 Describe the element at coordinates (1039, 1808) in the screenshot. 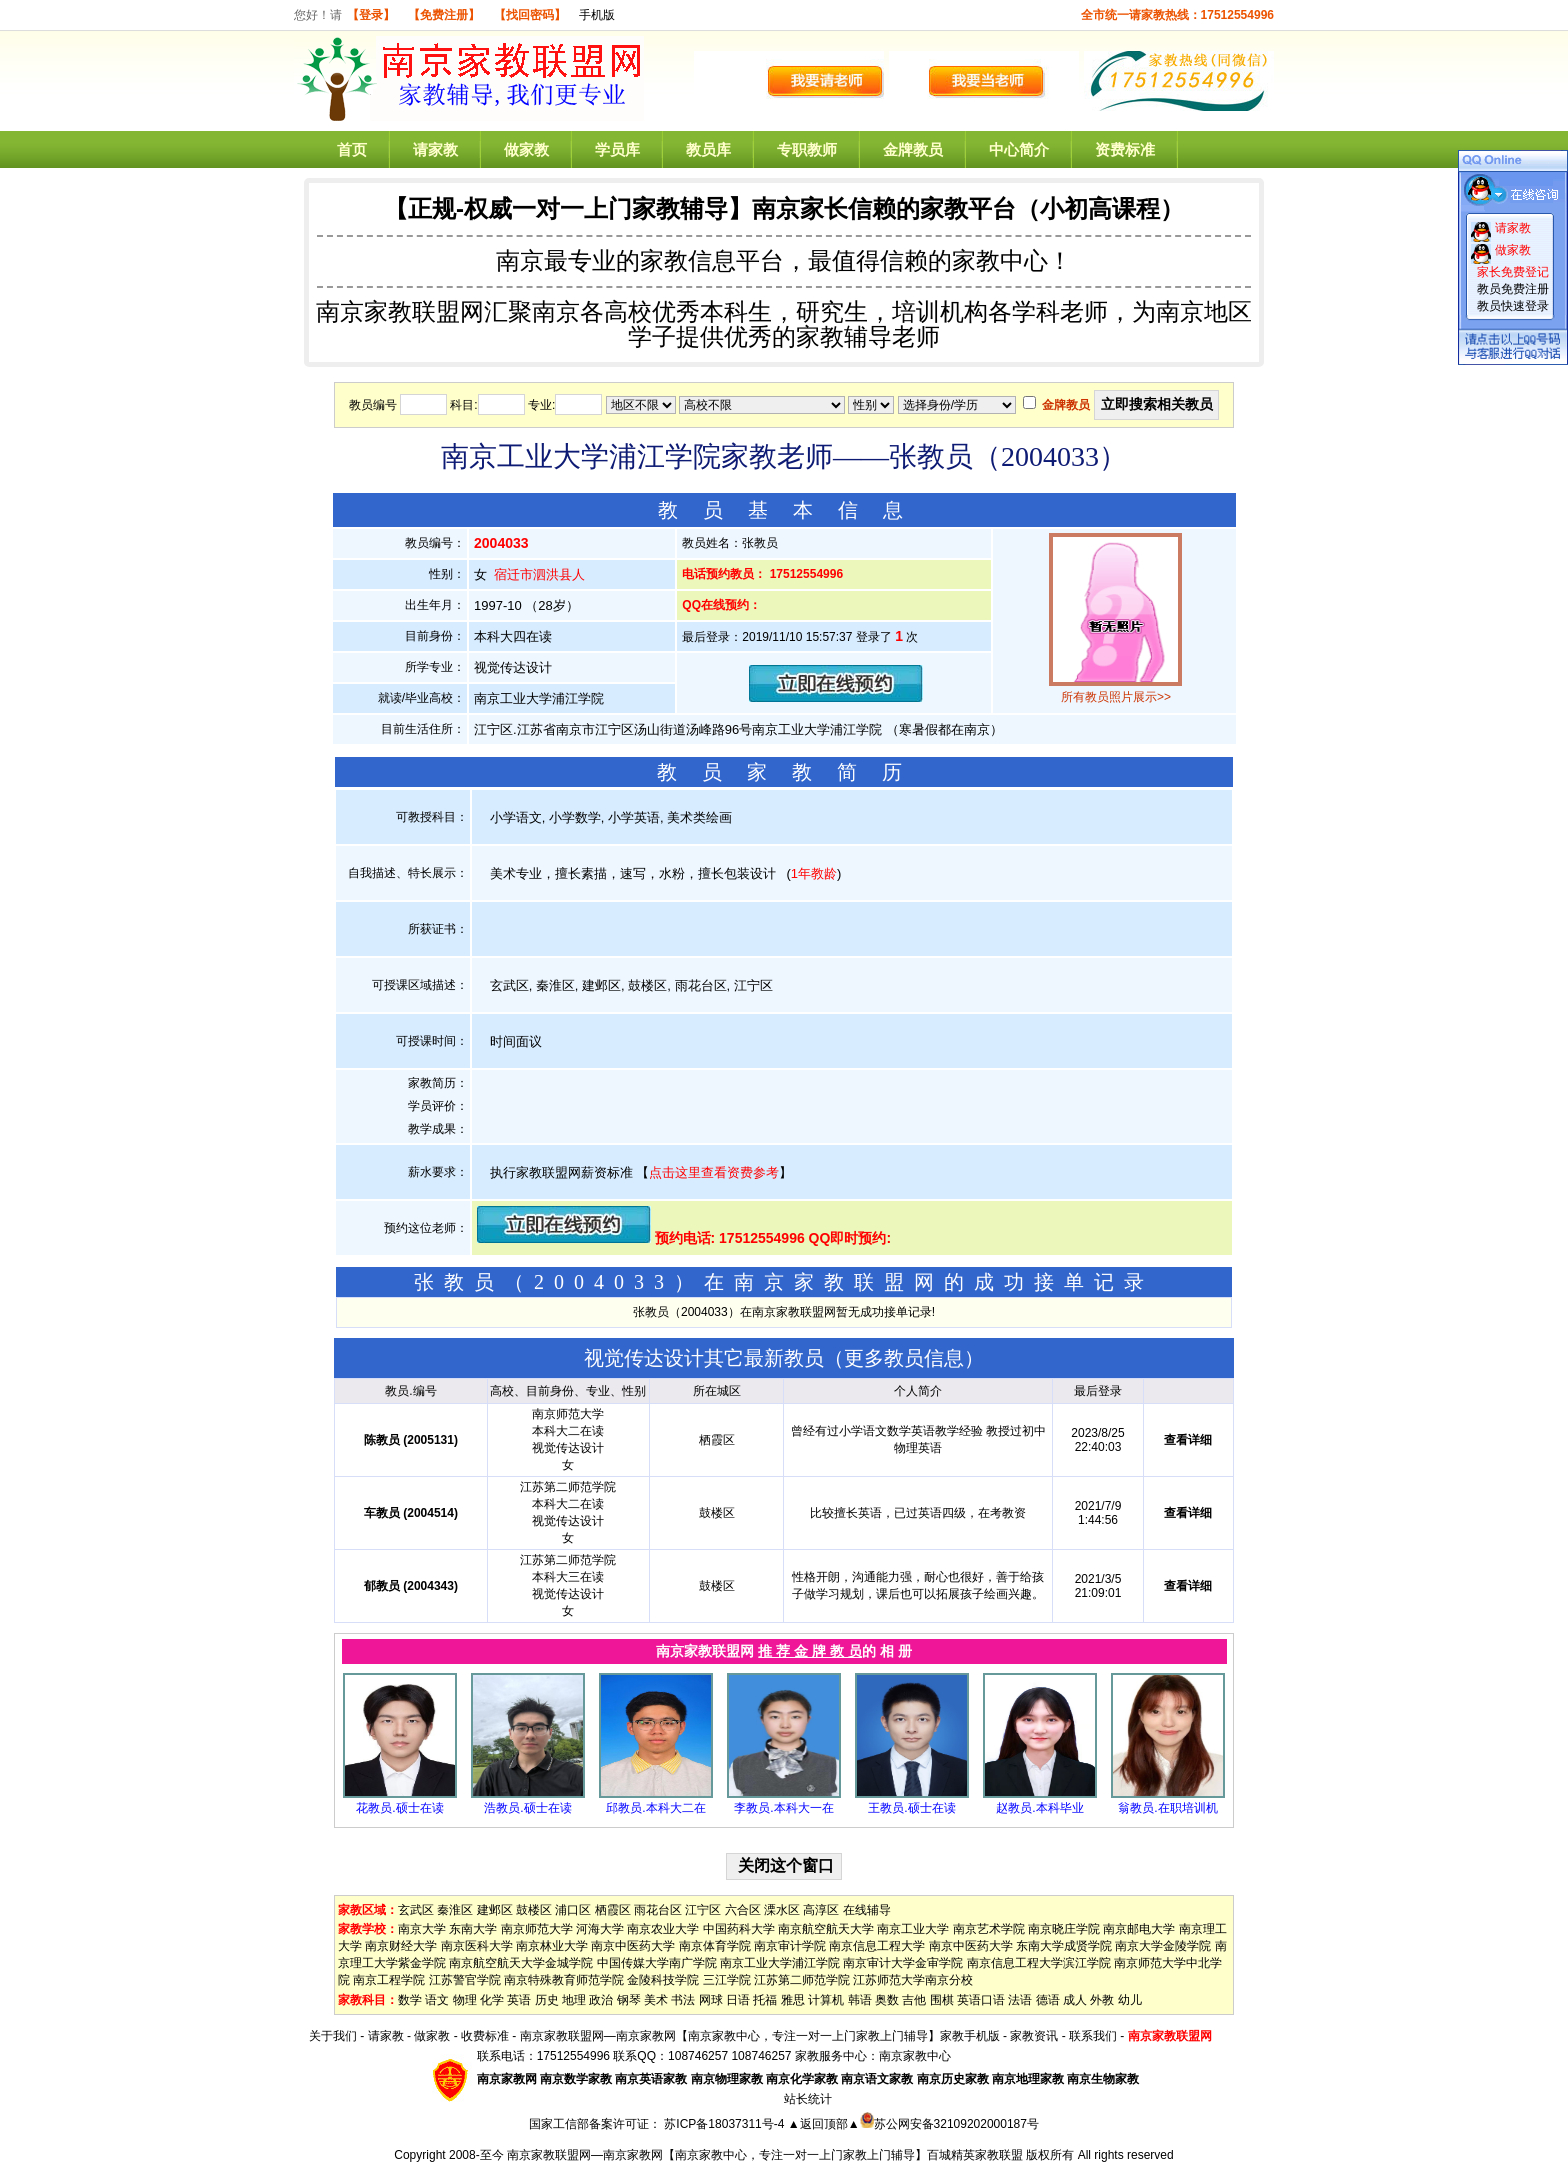

I see `赵教员.本科毕业` at that location.